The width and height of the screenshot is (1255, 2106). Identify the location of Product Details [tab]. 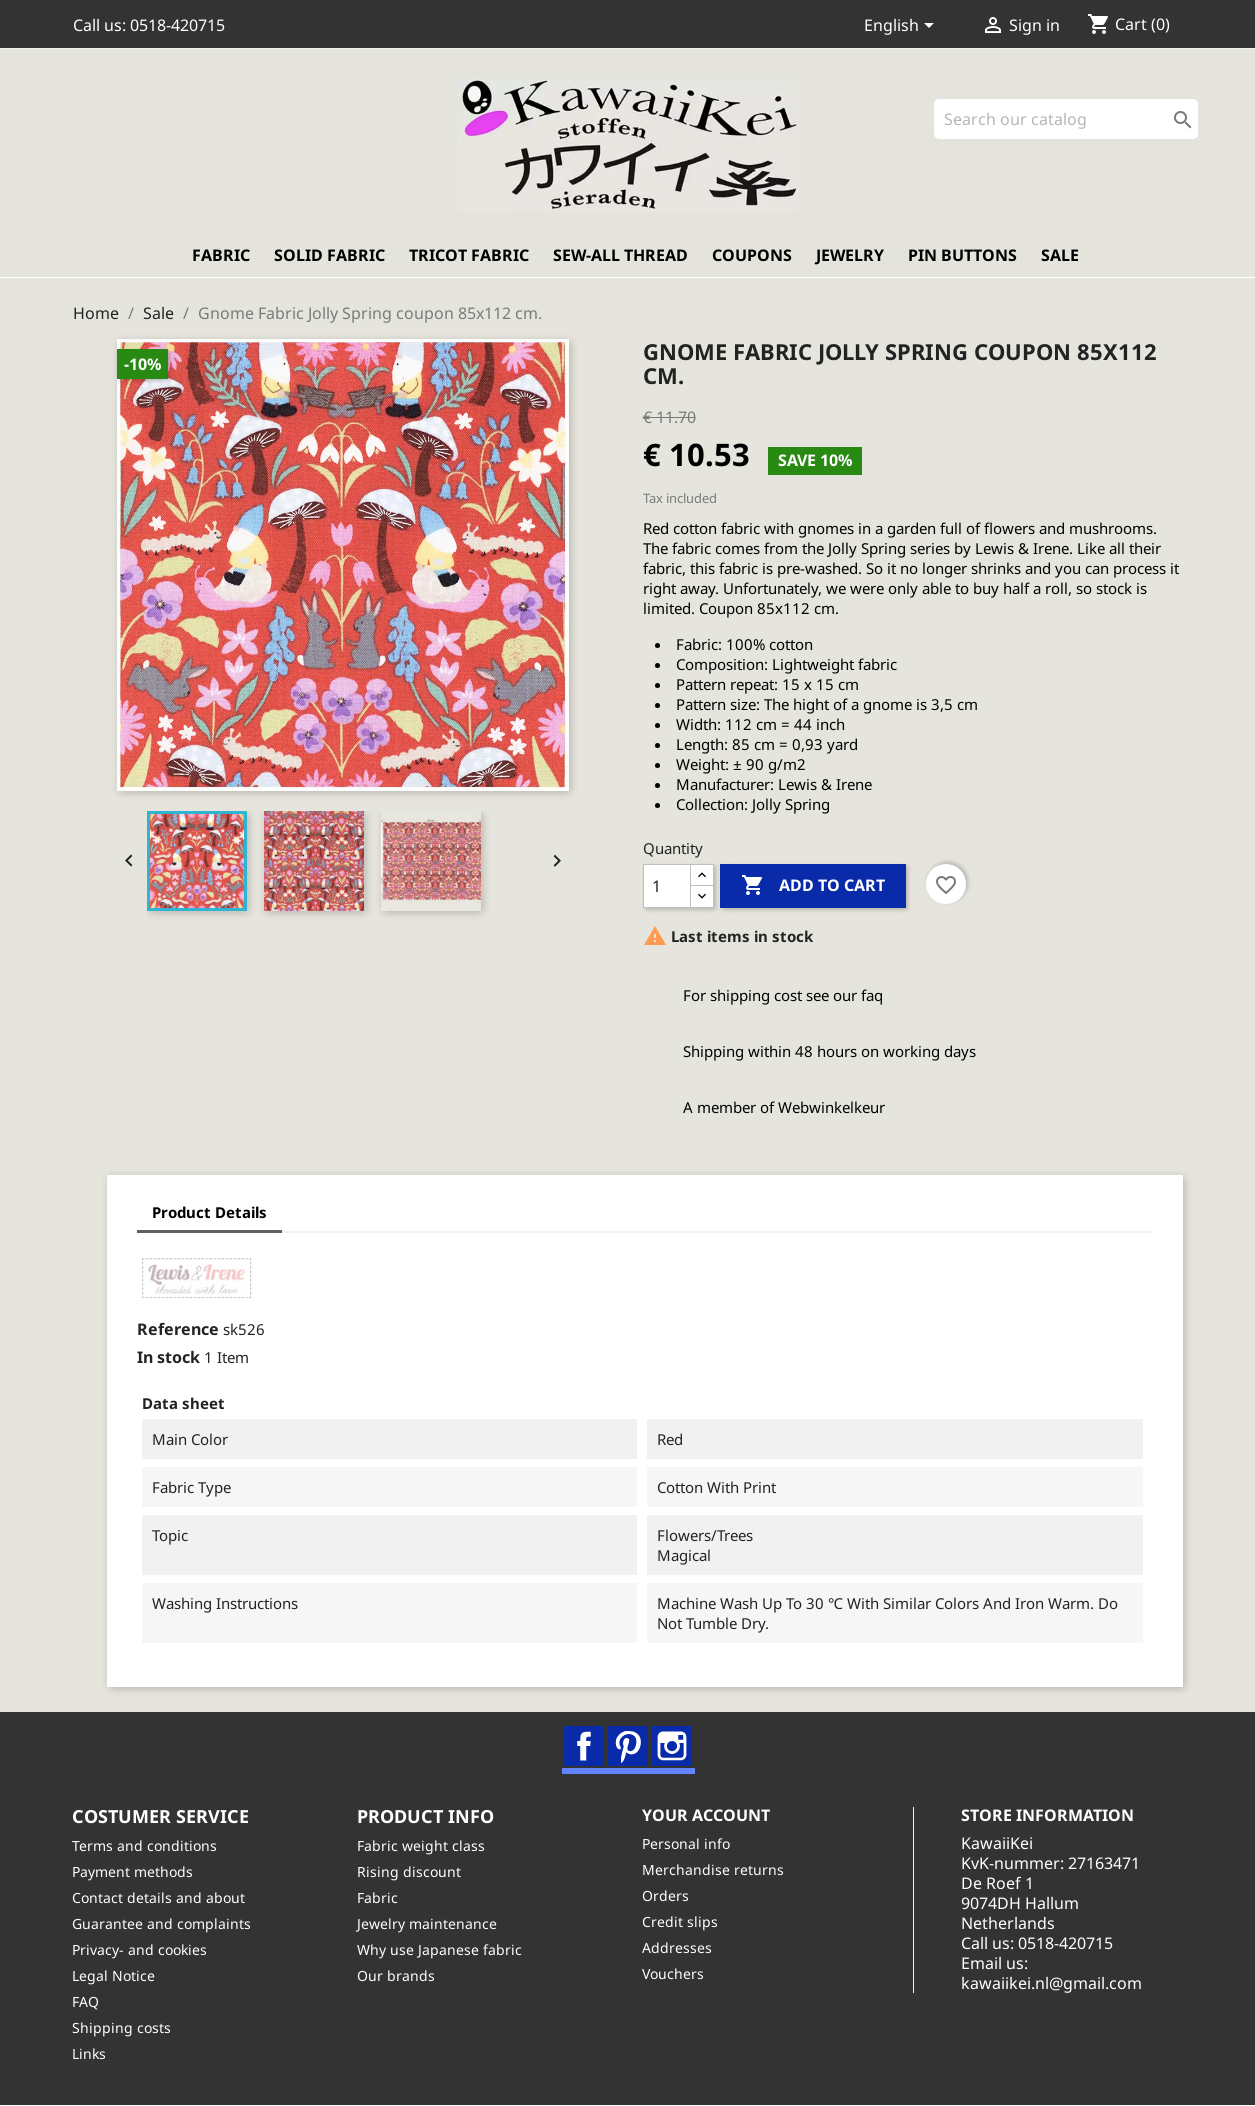
(205, 1213).